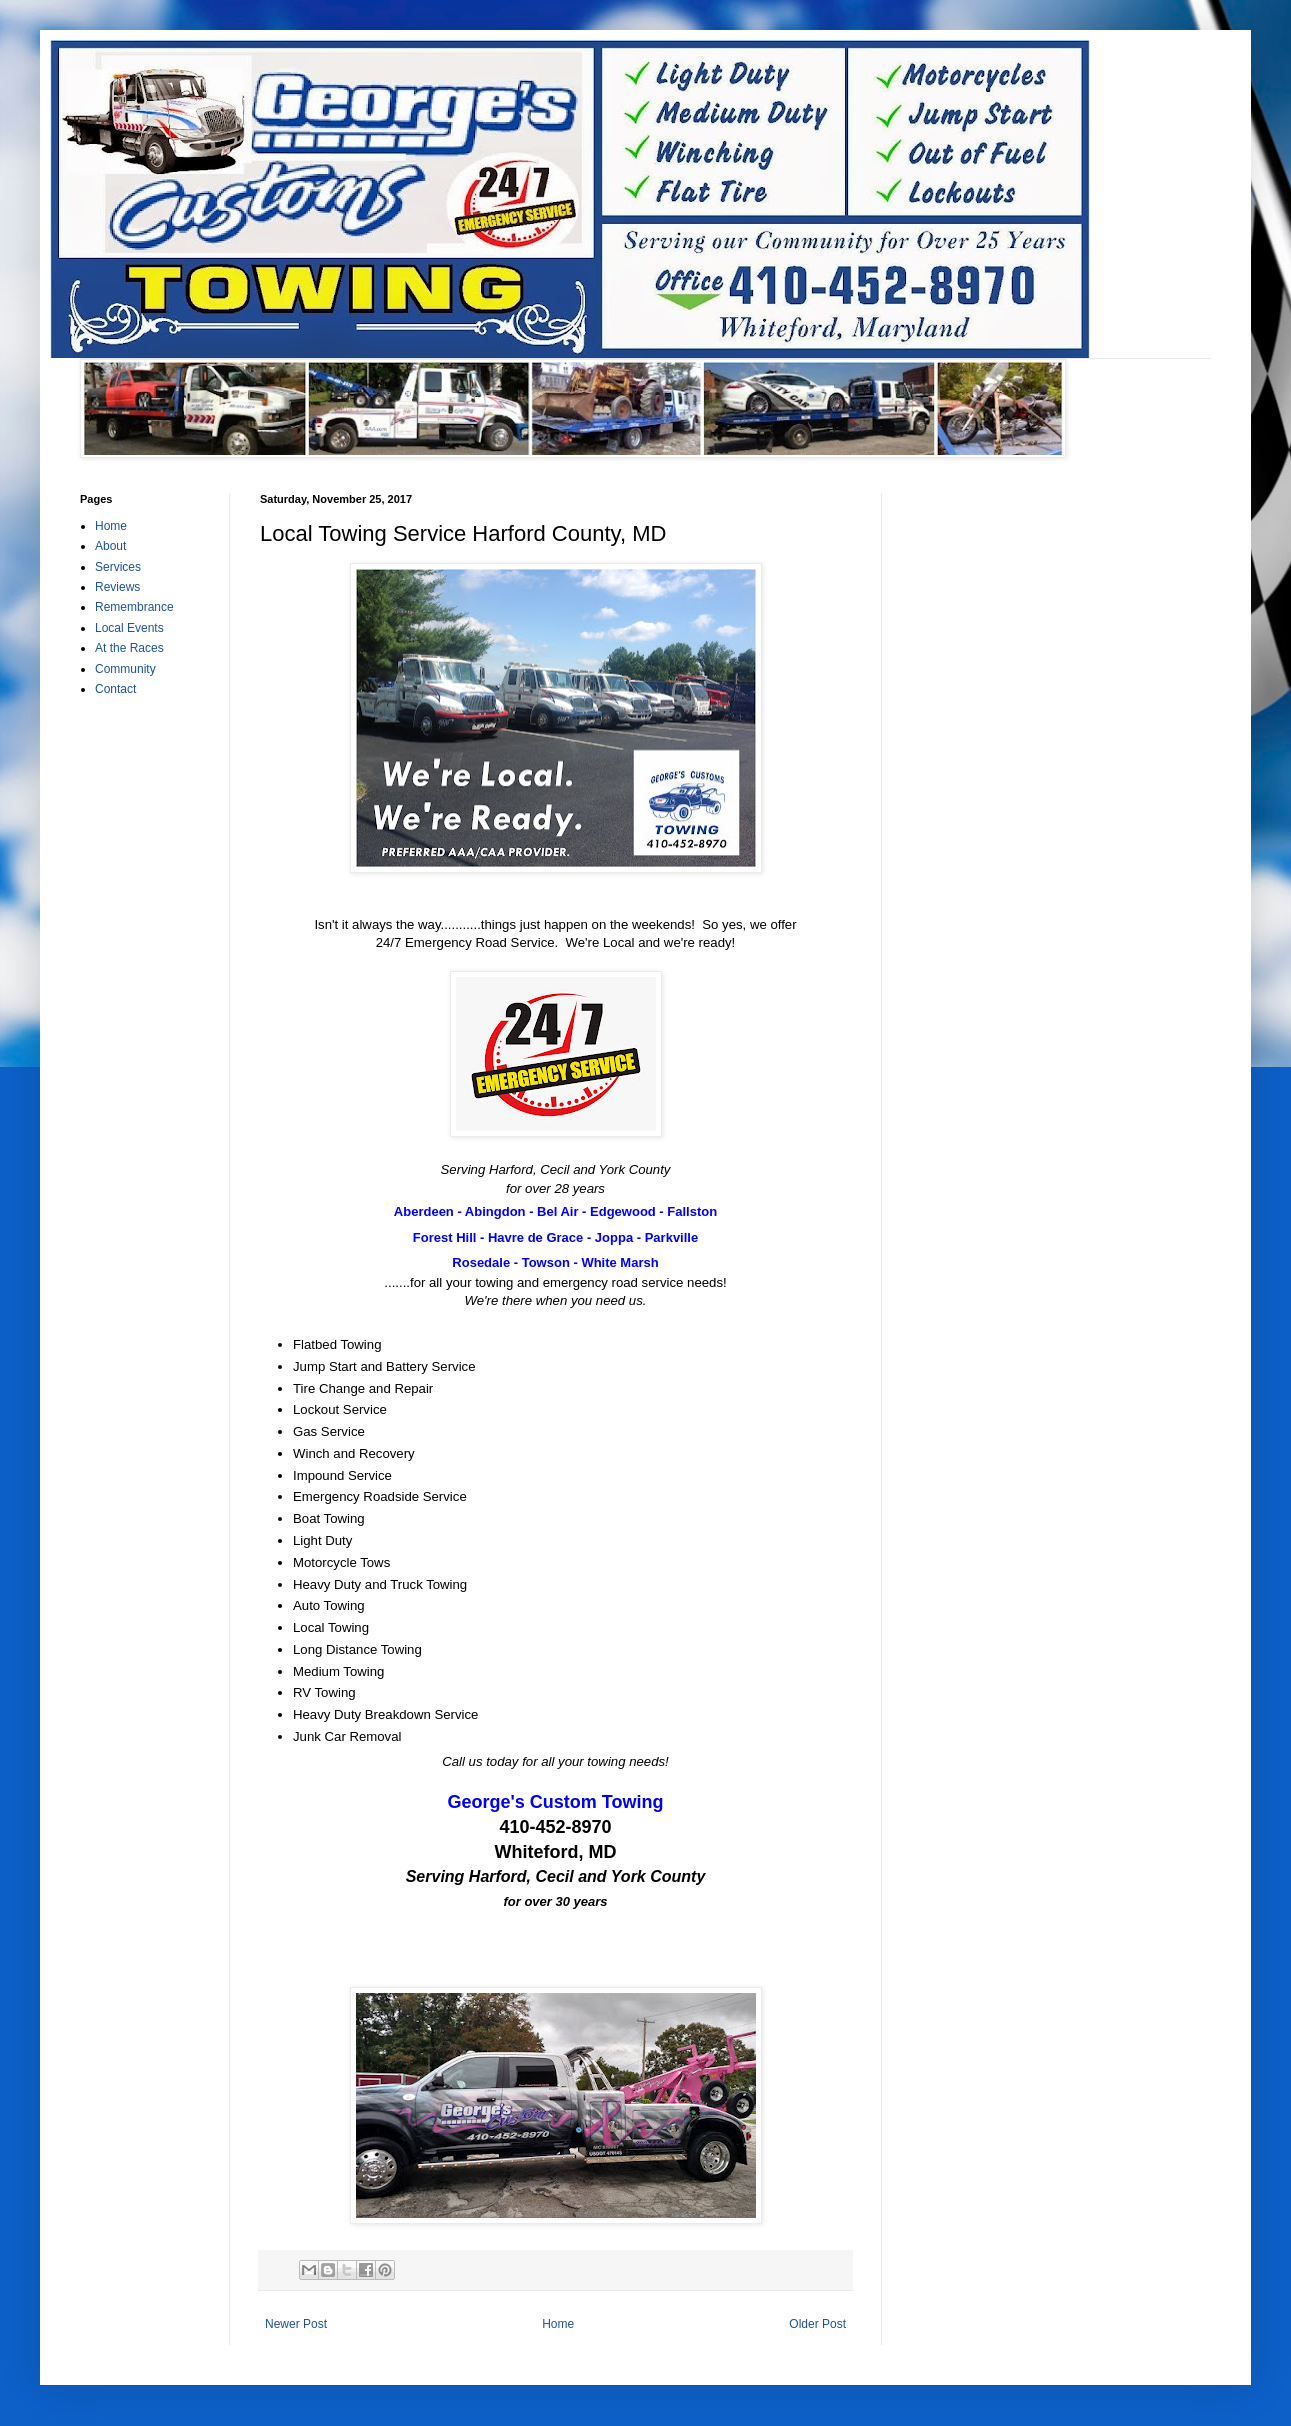 The width and height of the screenshot is (1291, 2426). What do you see at coordinates (118, 567) in the screenshot?
I see `Services` at bounding box center [118, 567].